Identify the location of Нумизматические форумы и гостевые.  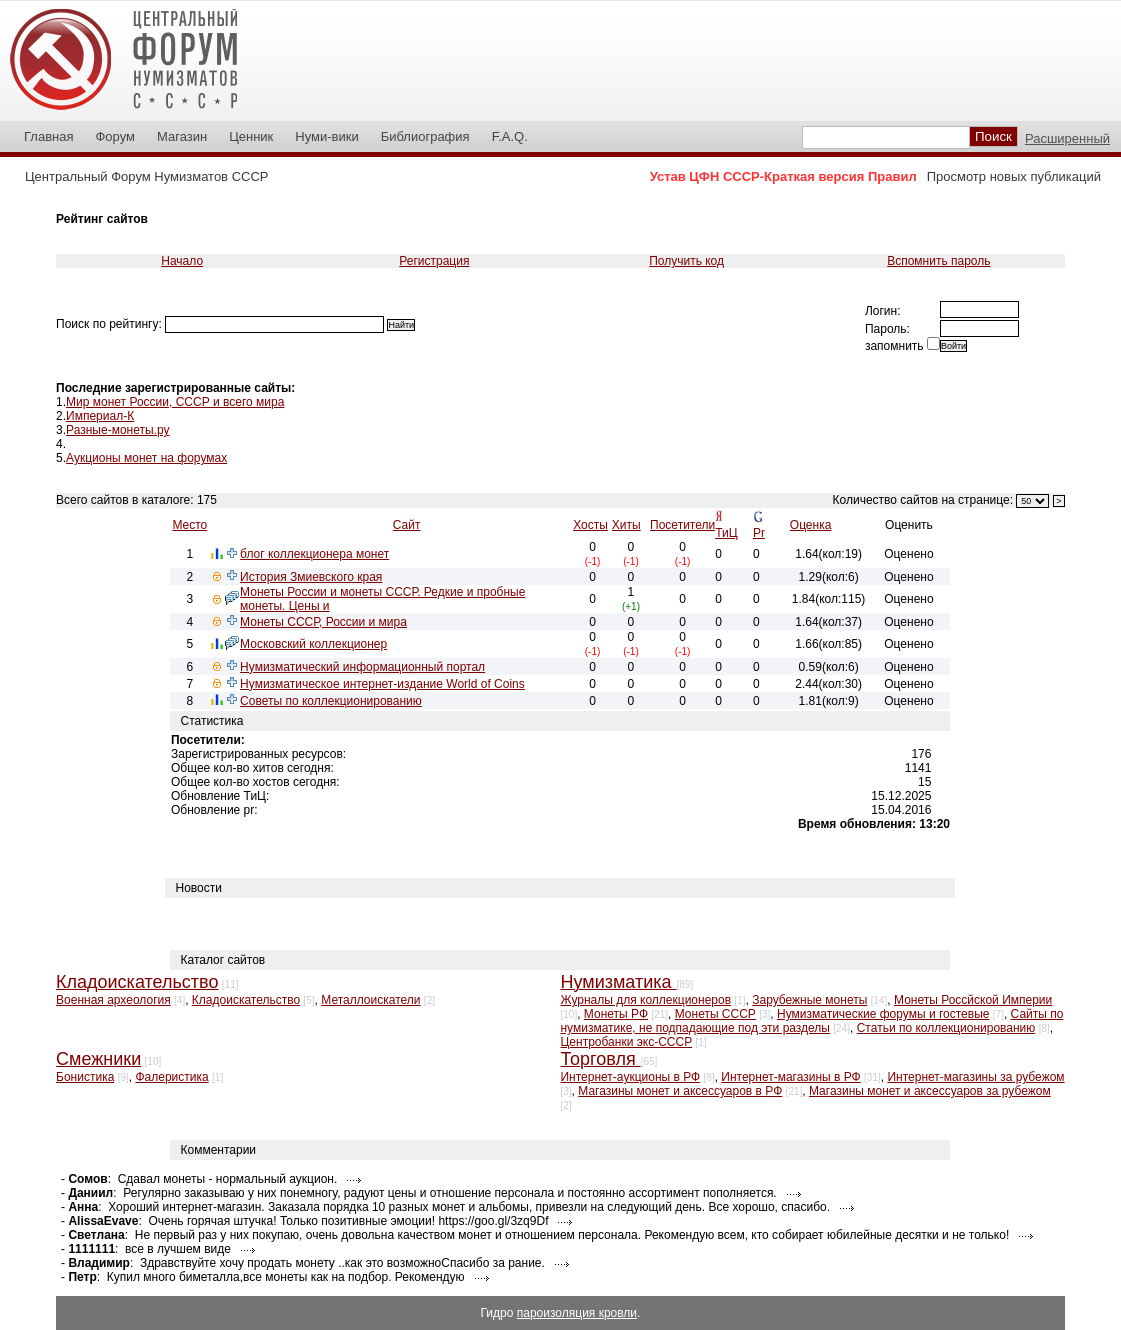
(883, 1014).